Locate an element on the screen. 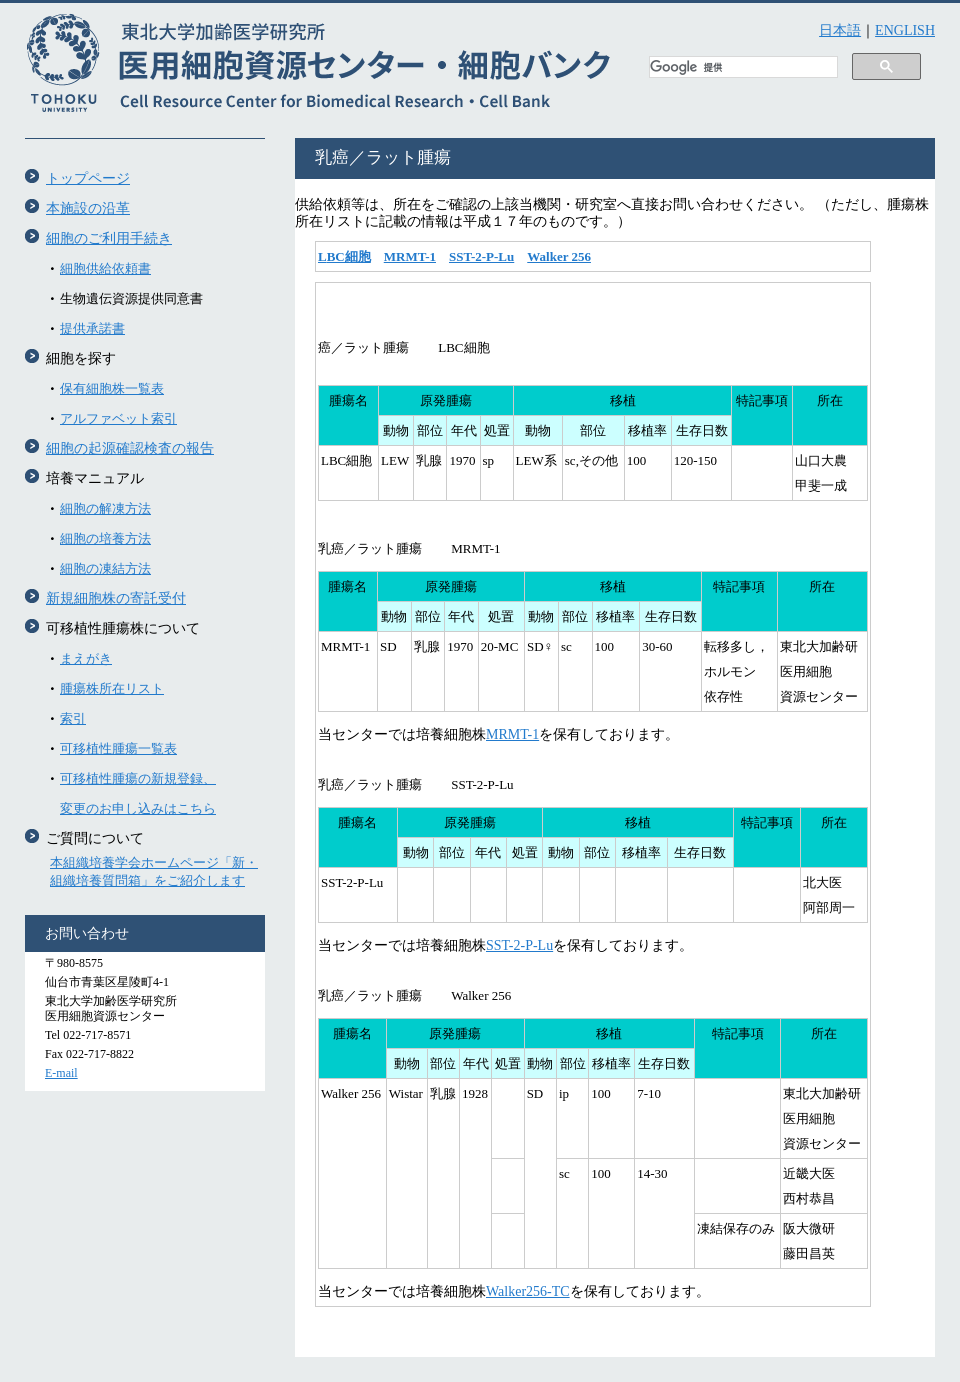  SST-2-P-Lu is located at coordinates (481, 256).